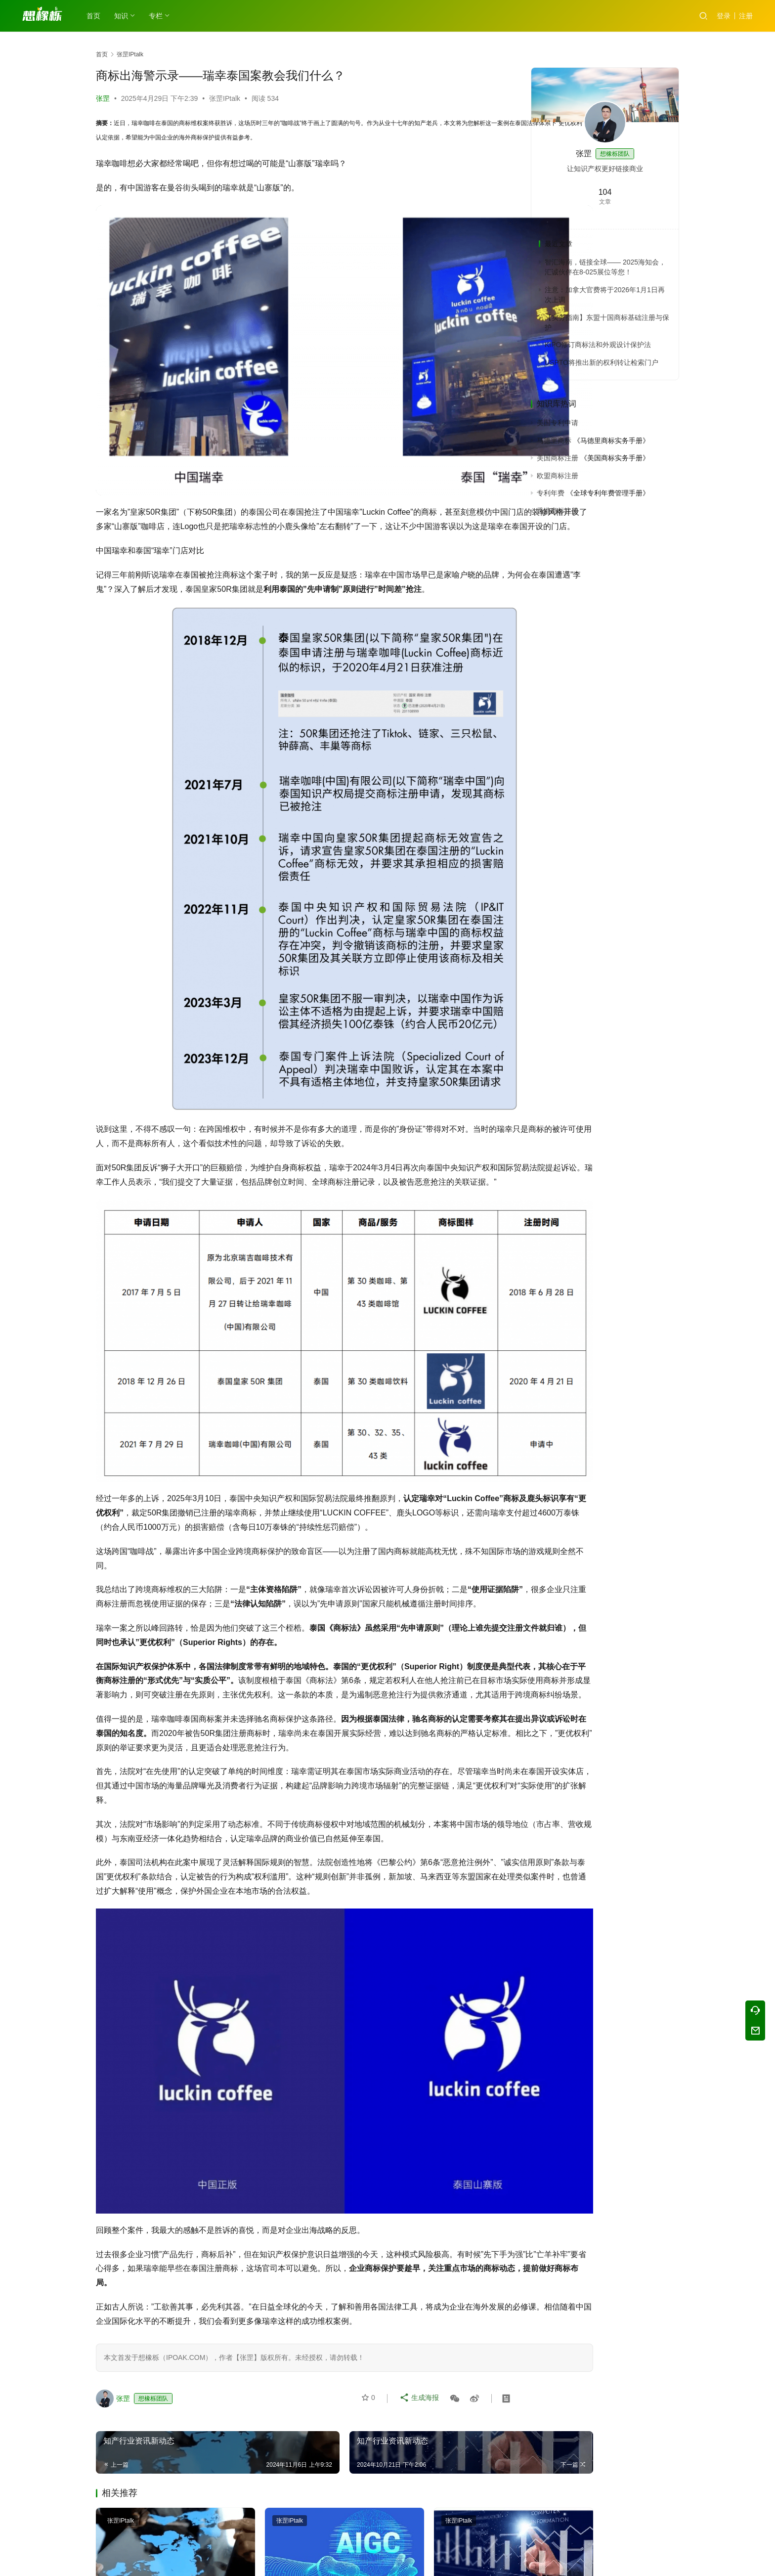 This screenshot has height=2576, width=775. Describe the element at coordinates (601, 362) in the screenshot. I see `USPTO将推出新的权利转让检索门户` at that location.